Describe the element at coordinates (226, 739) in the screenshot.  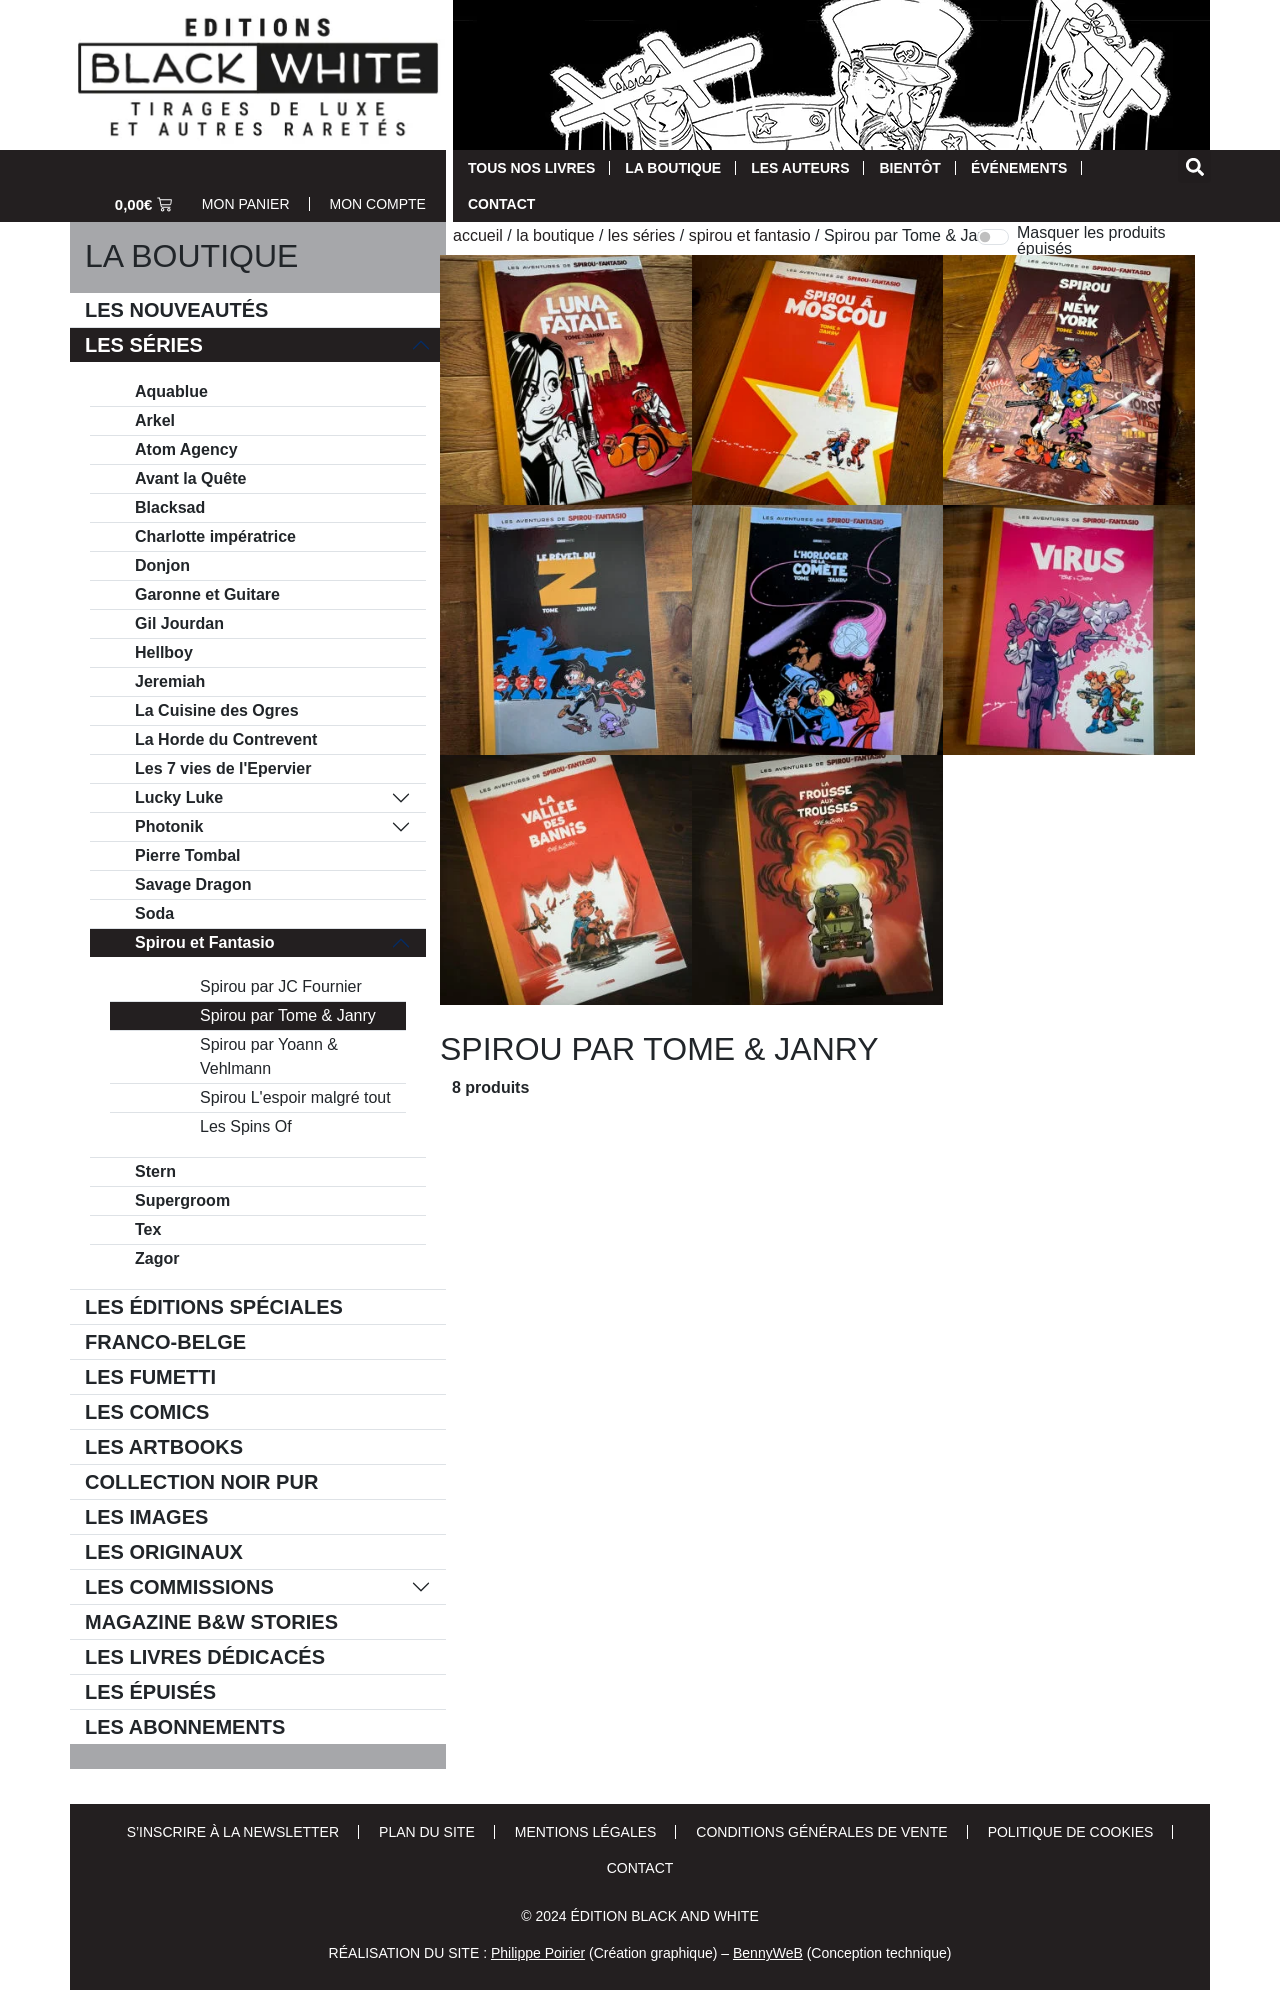
I see `La Horde du Contrevent` at that location.